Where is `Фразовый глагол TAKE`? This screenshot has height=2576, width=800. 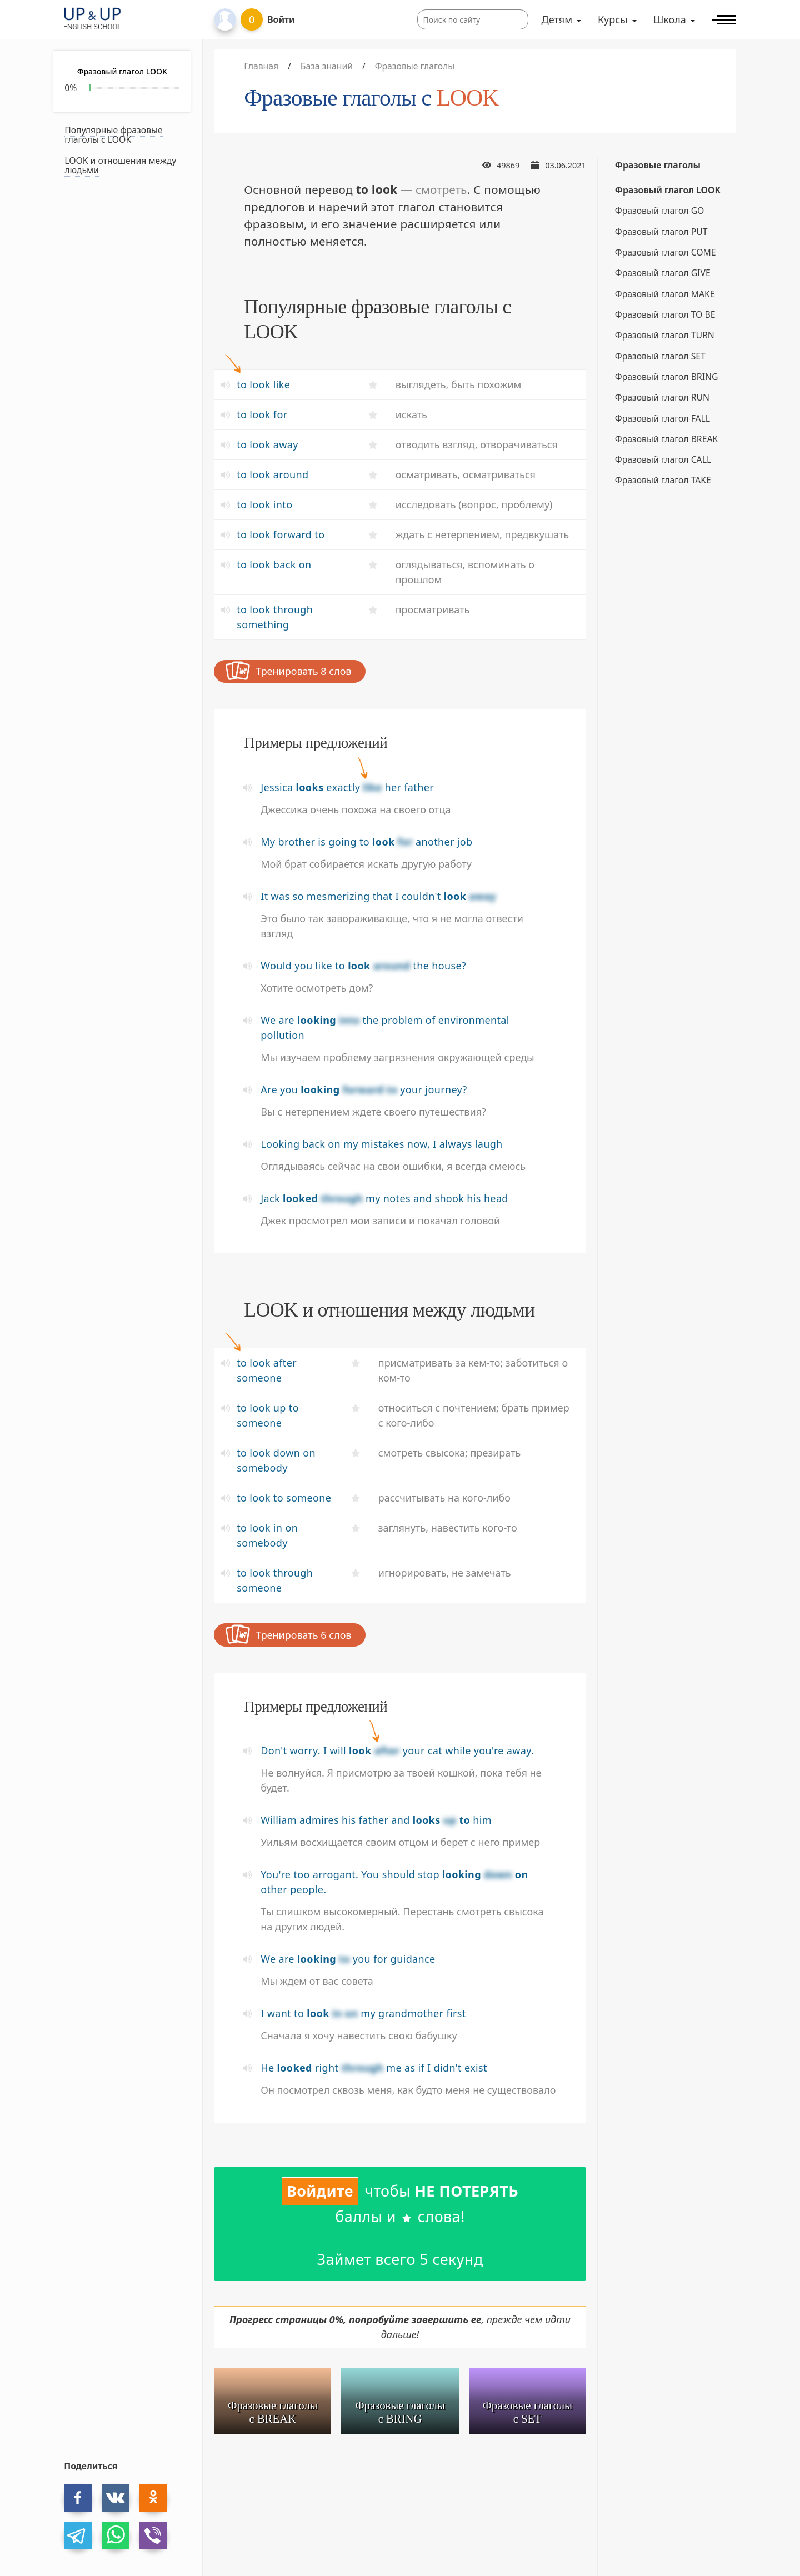
Фразовый глагол TAKE is located at coordinates (663, 480).